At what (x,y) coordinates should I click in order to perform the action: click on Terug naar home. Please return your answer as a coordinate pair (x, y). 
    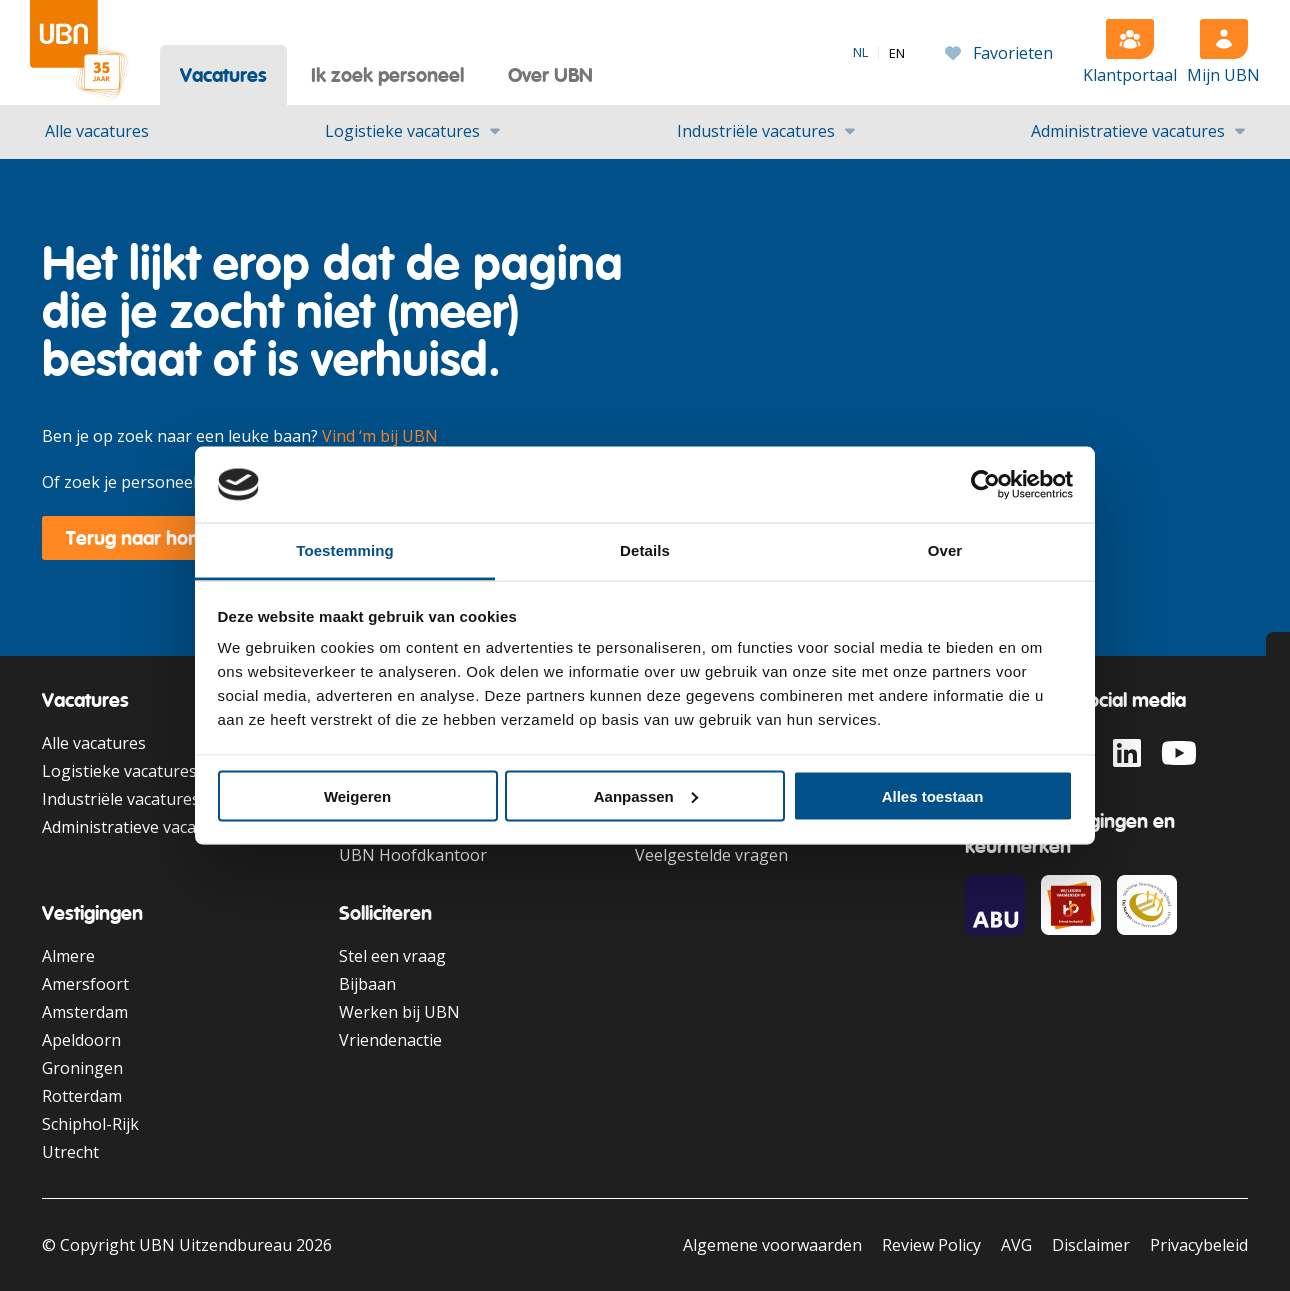
    Looking at the image, I should click on (141, 538).